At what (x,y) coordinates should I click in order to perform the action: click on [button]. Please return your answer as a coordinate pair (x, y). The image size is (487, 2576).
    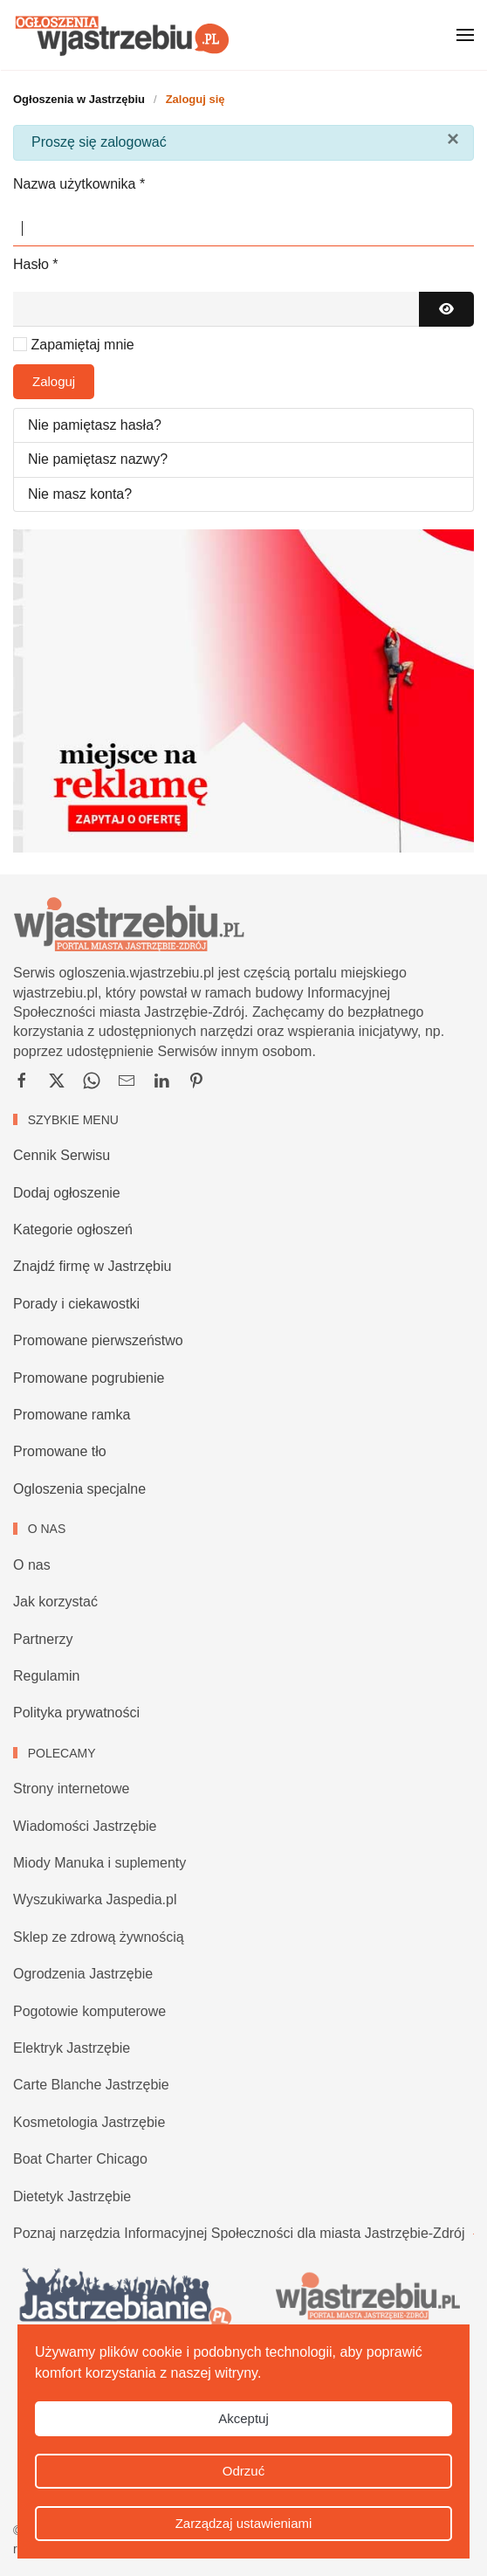
    Looking at the image, I should click on (465, 35).